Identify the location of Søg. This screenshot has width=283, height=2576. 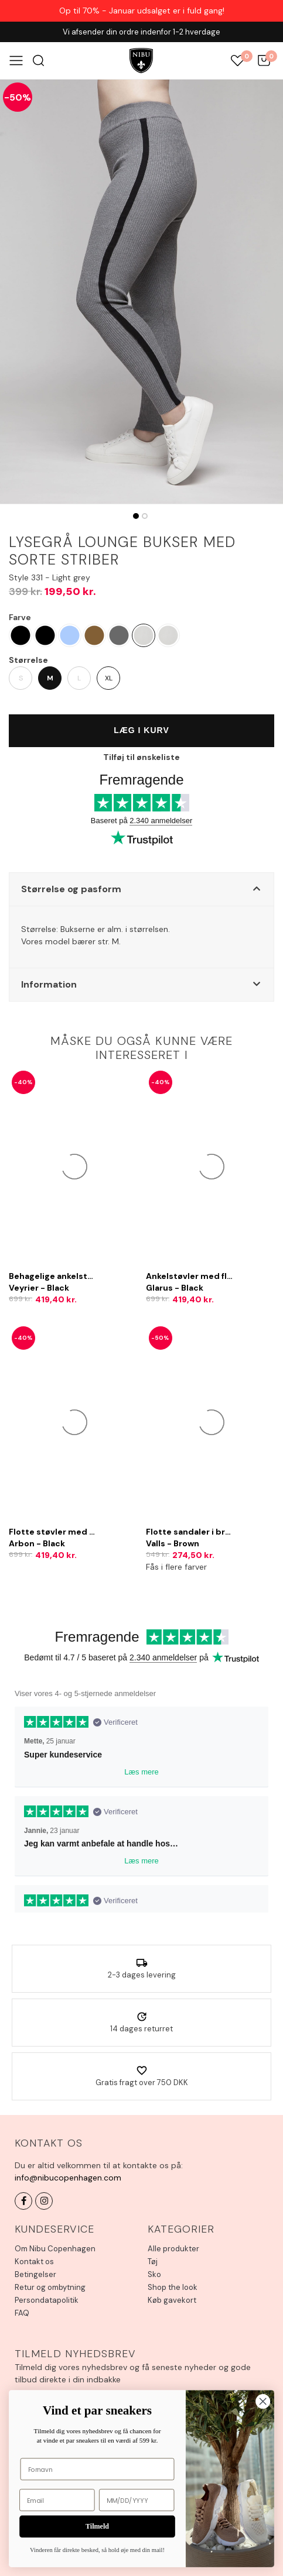
(38, 60).